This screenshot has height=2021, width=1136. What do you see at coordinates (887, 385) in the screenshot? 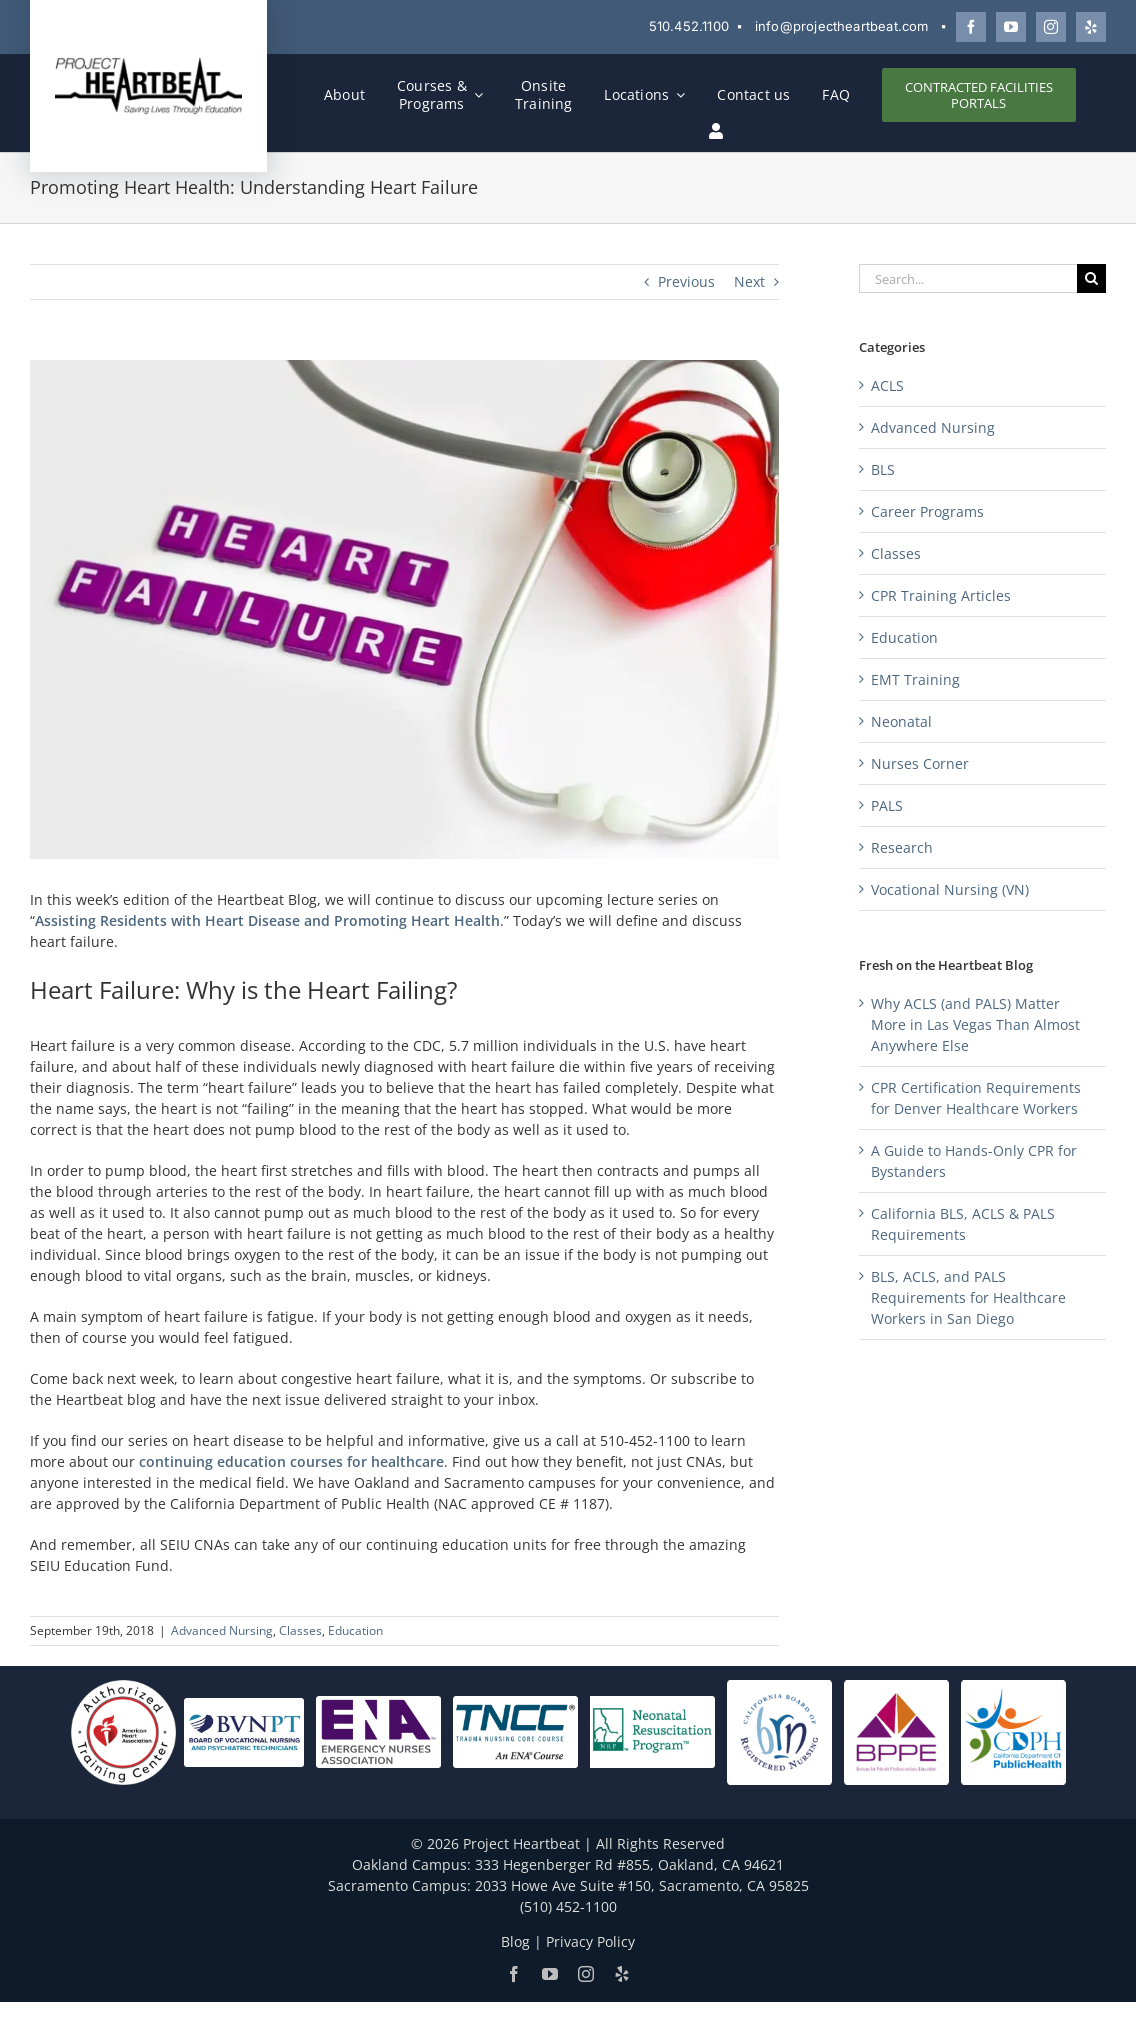
I see `ACLS` at bounding box center [887, 385].